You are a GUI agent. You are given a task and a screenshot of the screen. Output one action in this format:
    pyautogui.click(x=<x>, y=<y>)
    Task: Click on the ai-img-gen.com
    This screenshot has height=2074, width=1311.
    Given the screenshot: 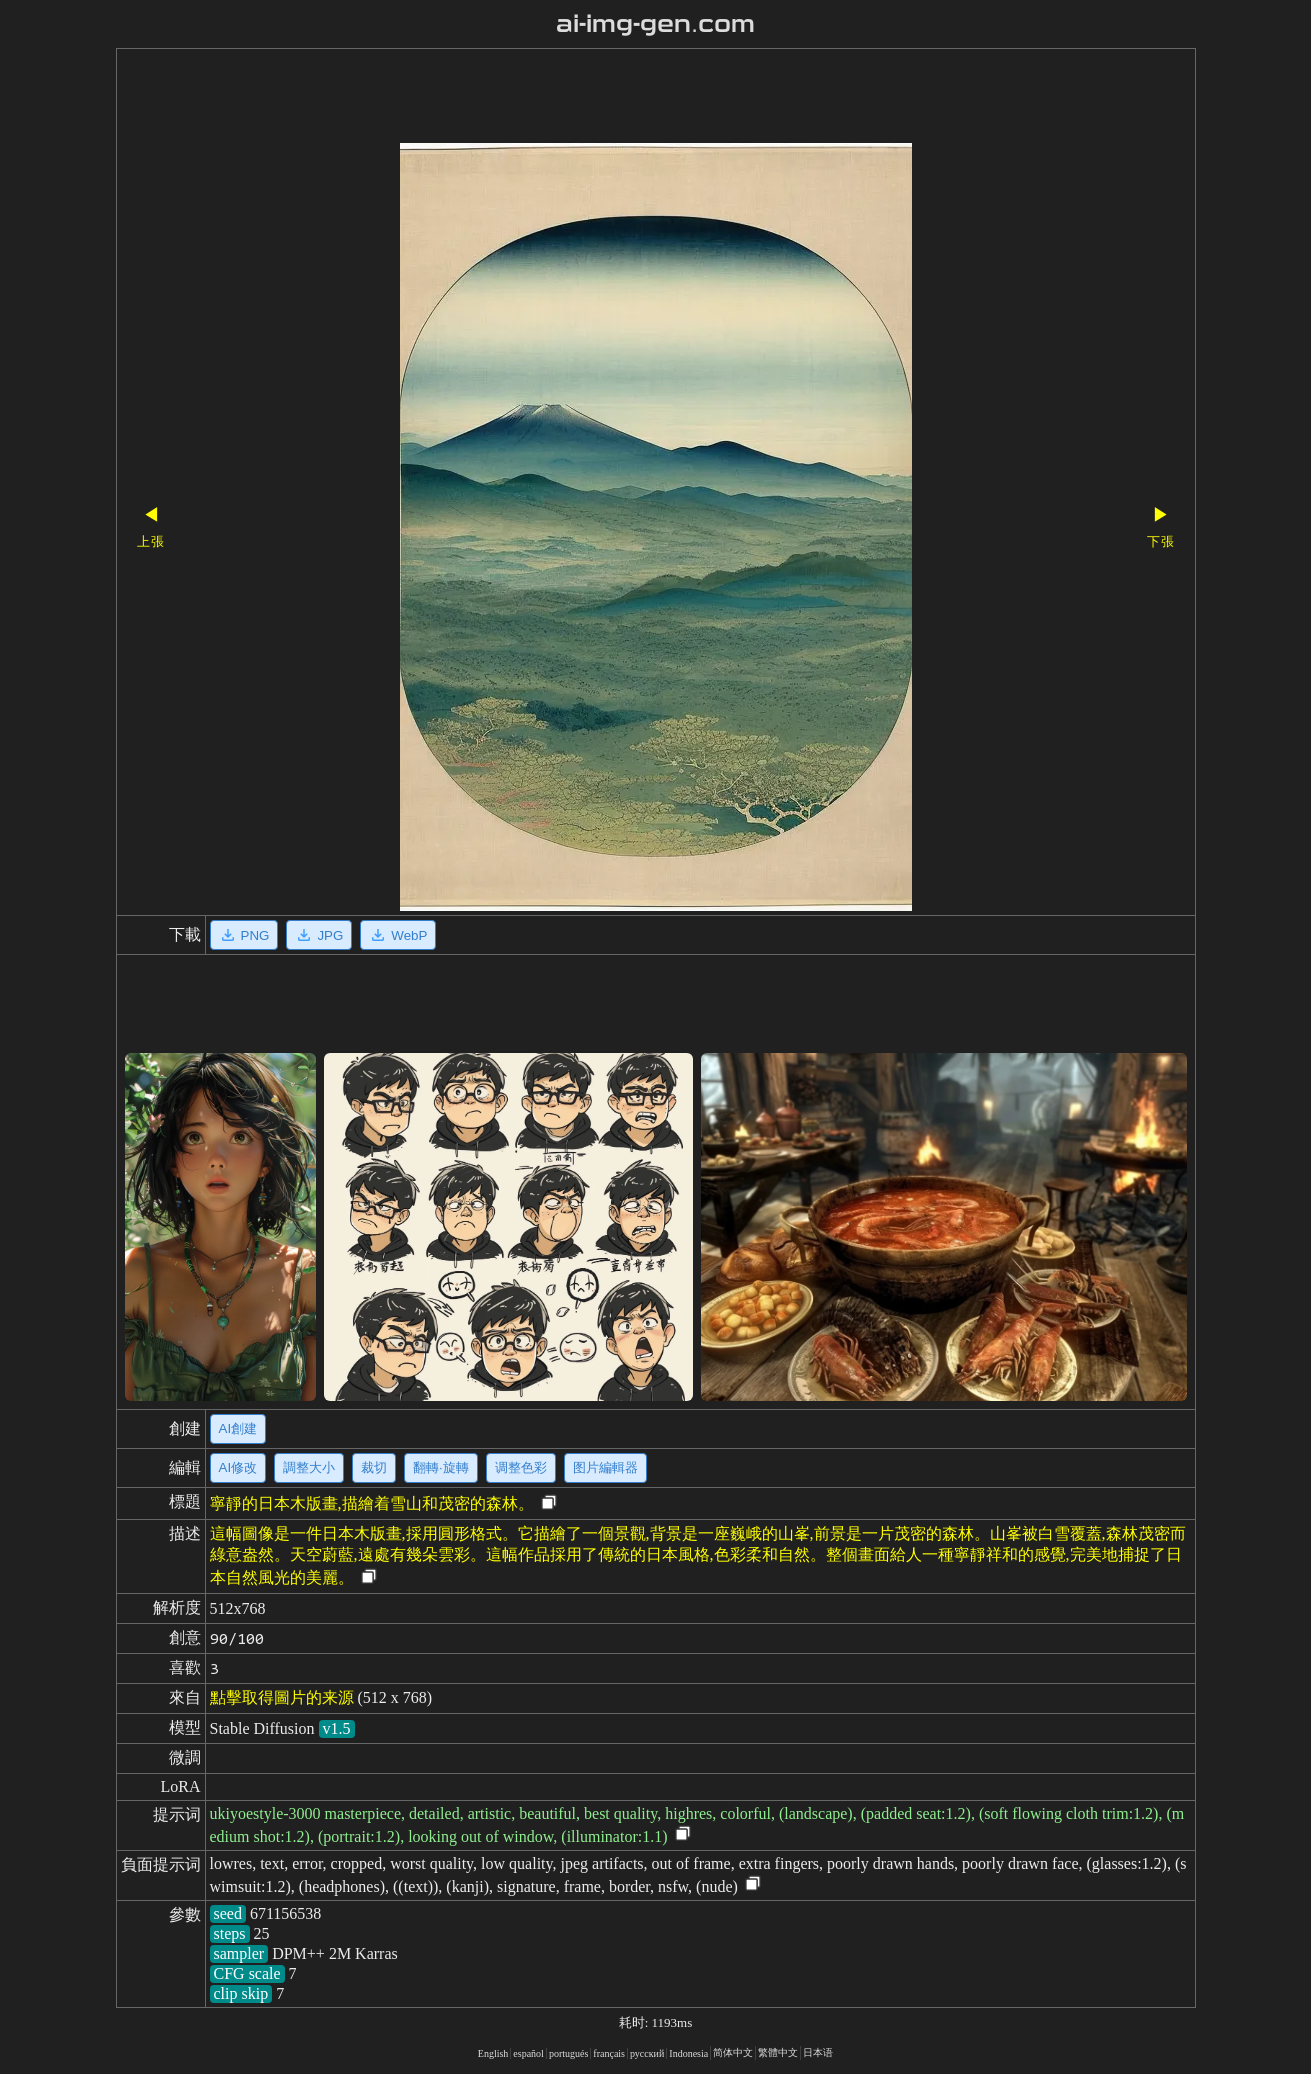 What is the action you would take?
    pyautogui.click(x=655, y=24)
    